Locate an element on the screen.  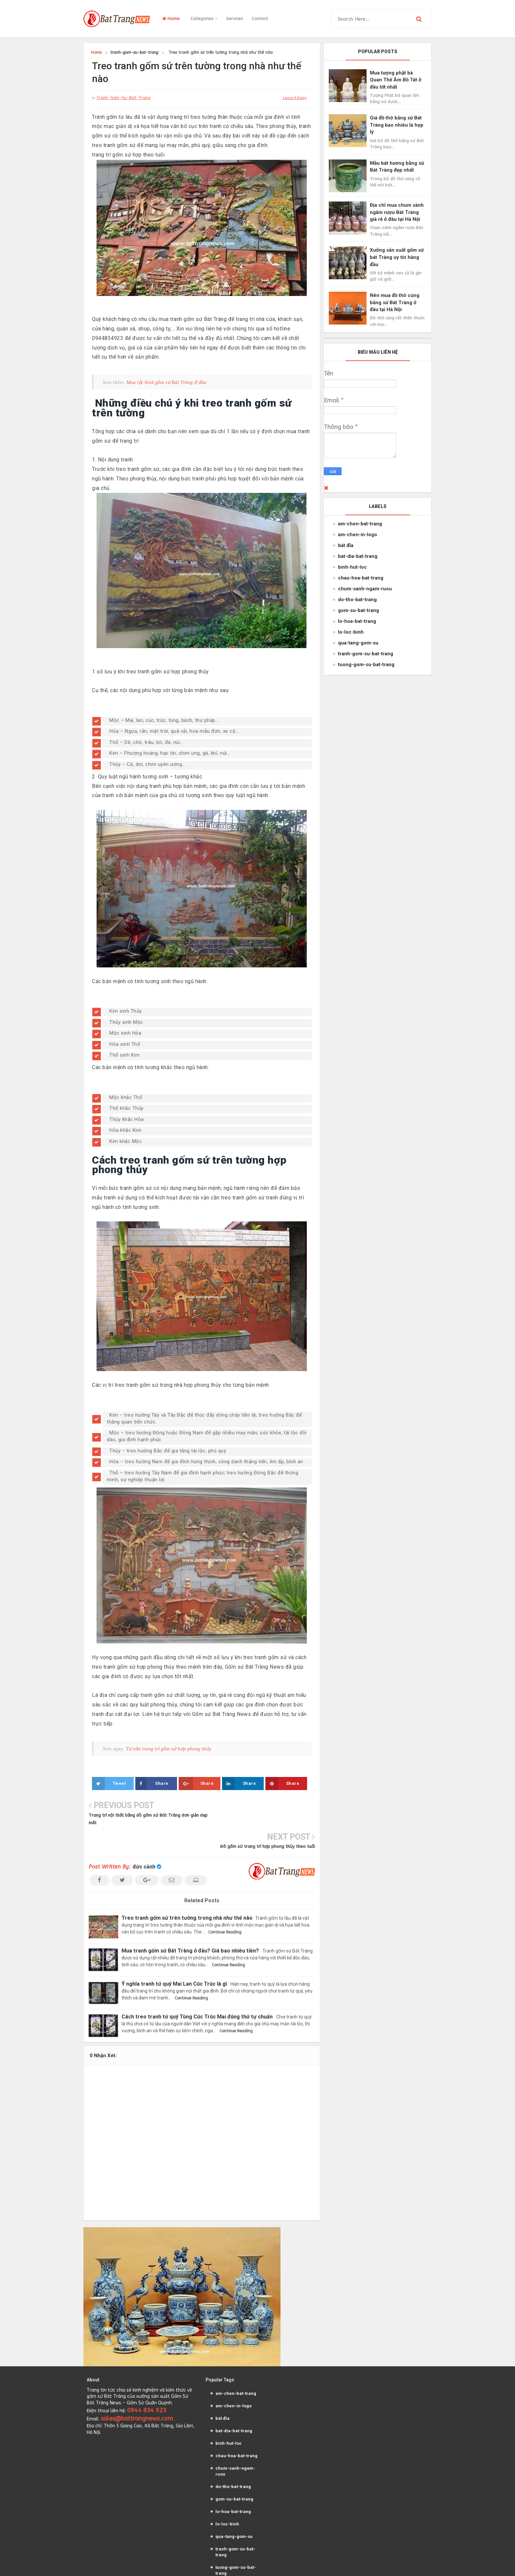
Ý nghĩa tranh tứ quý Mai Lan Cúc Trúc là gì is located at coordinates (177, 1952).